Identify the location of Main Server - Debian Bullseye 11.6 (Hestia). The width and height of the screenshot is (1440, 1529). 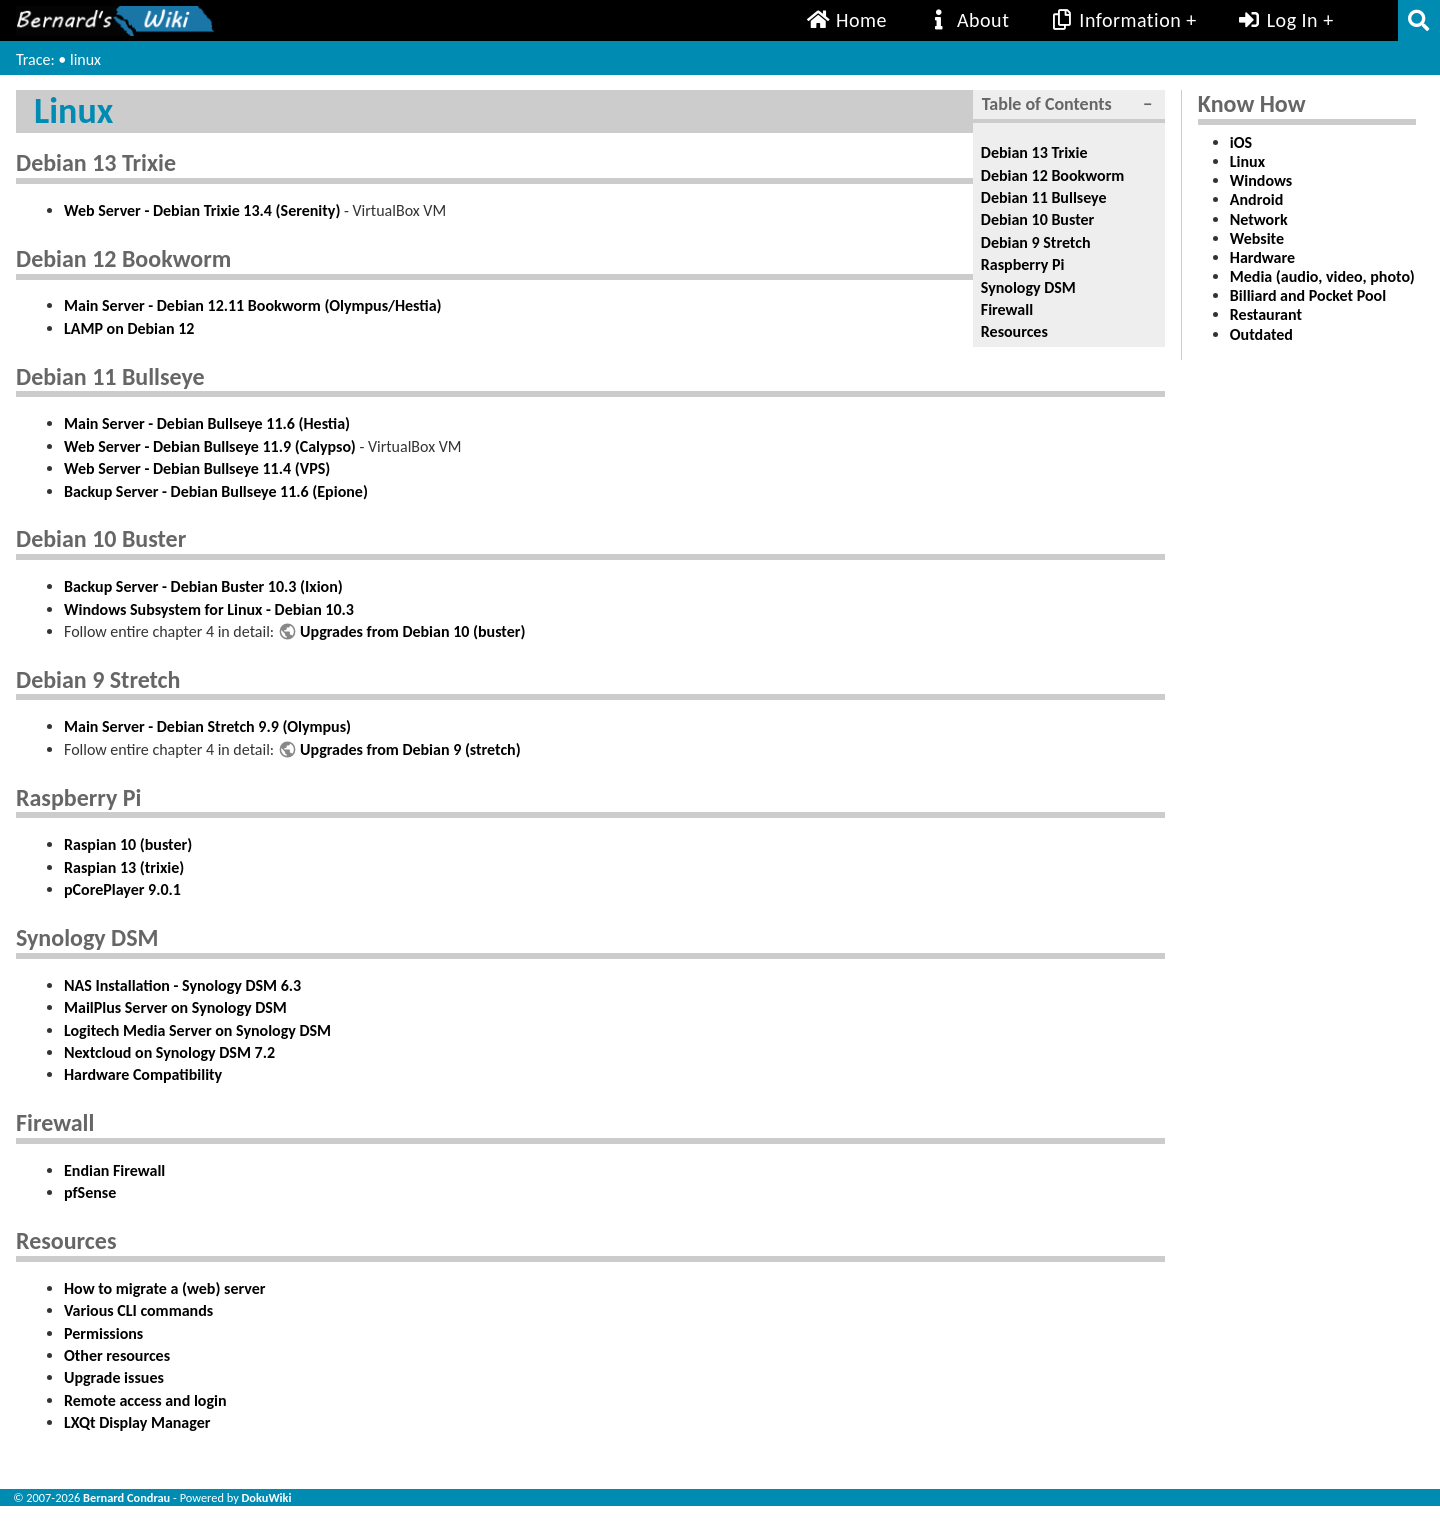
(207, 423).